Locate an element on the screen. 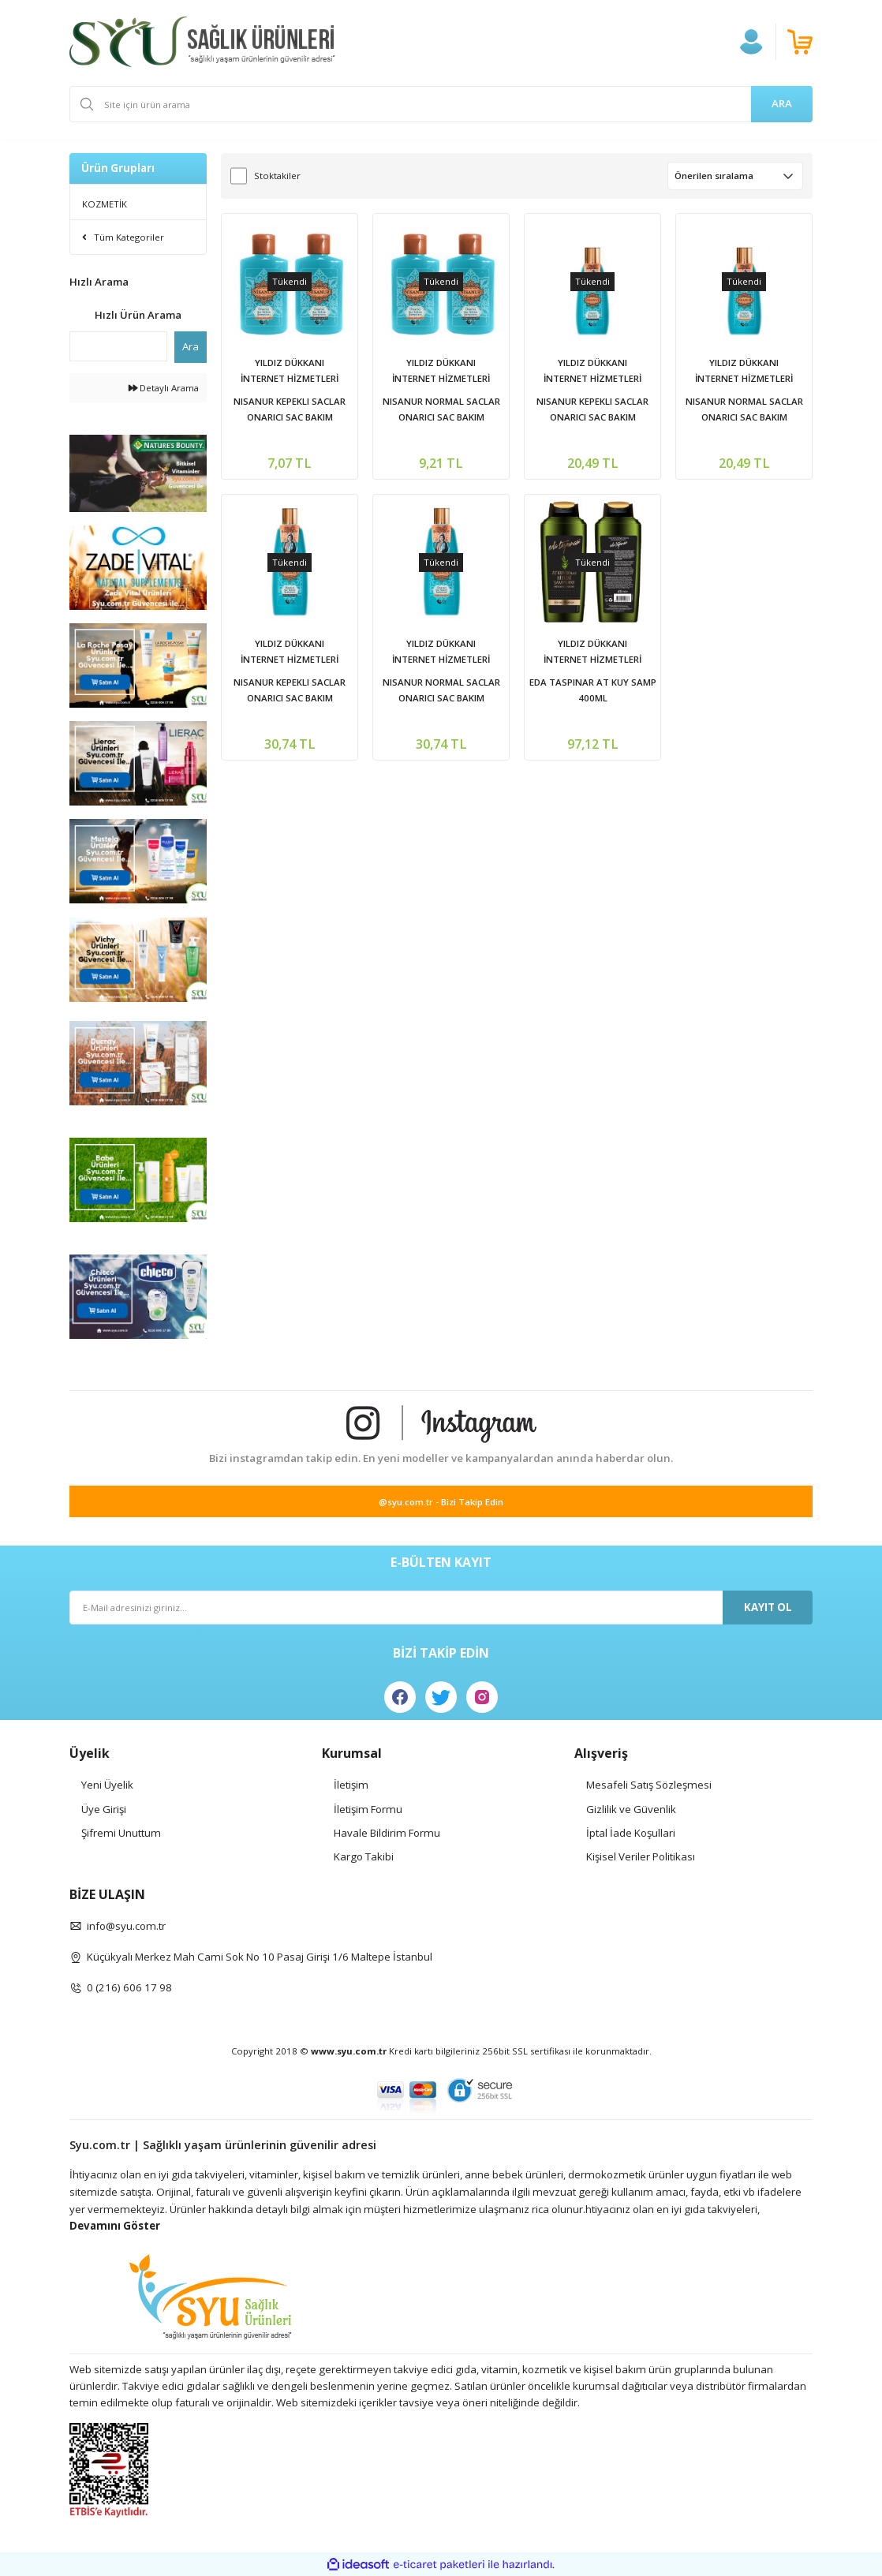  İletişim Formu is located at coordinates (368, 1809).